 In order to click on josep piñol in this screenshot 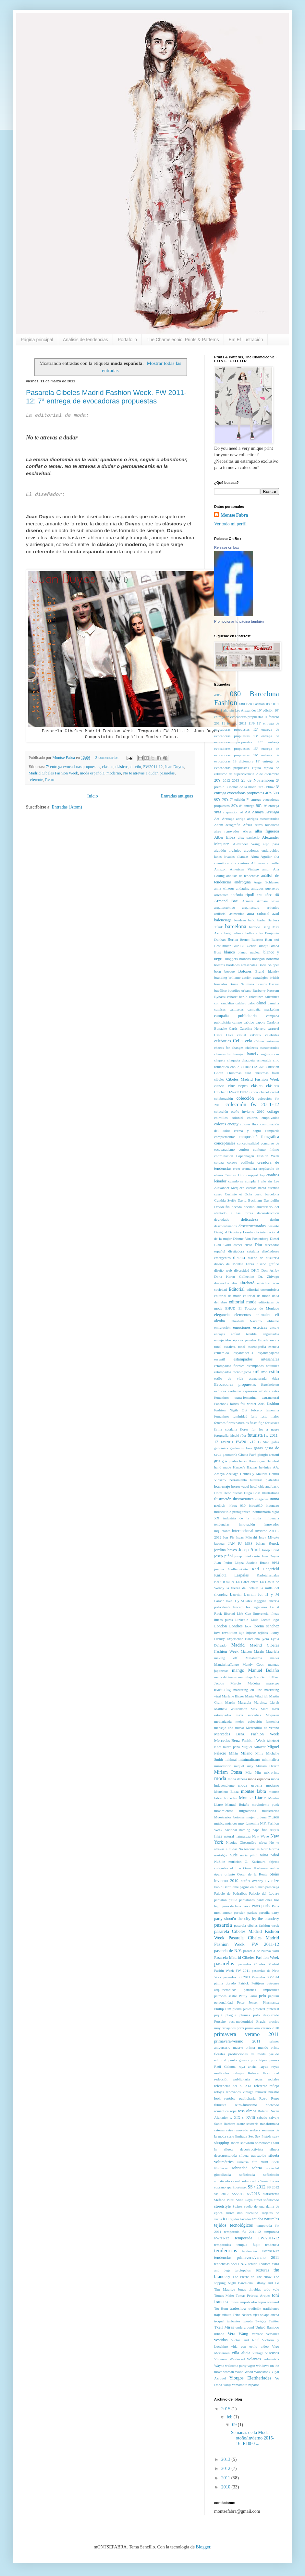, I will do `click(223, 1556)`.